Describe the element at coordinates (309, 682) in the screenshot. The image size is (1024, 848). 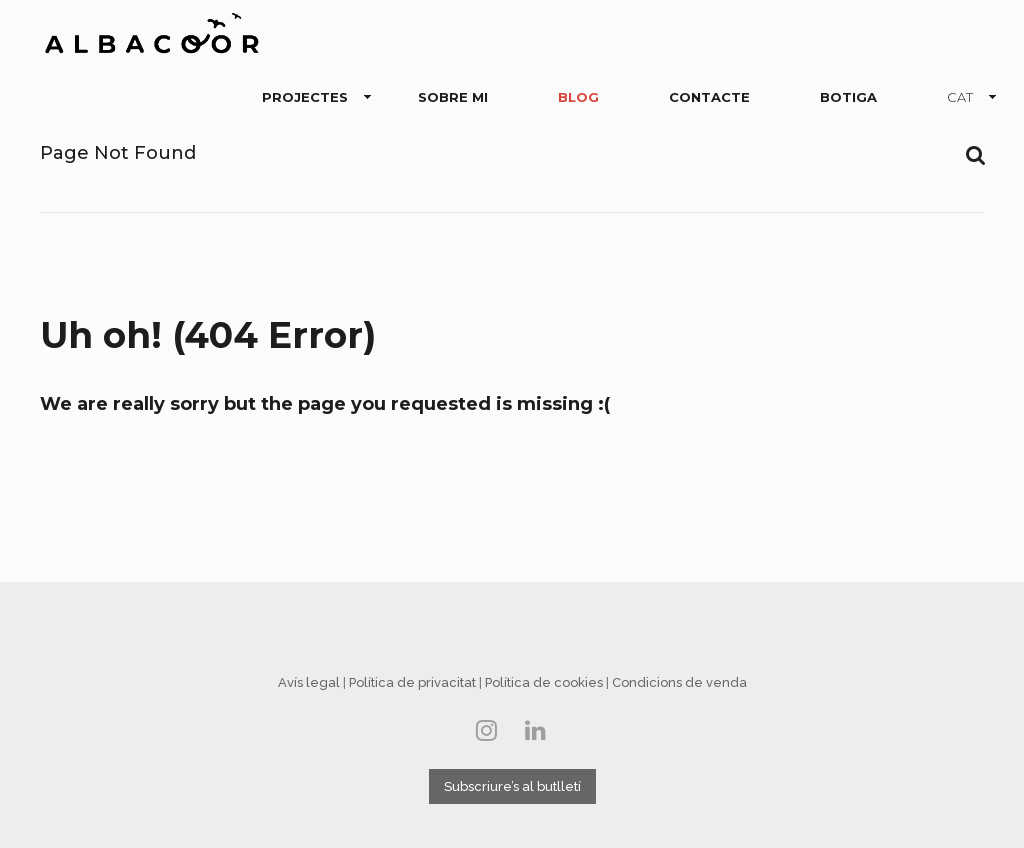
I see `Avís legal` at that location.